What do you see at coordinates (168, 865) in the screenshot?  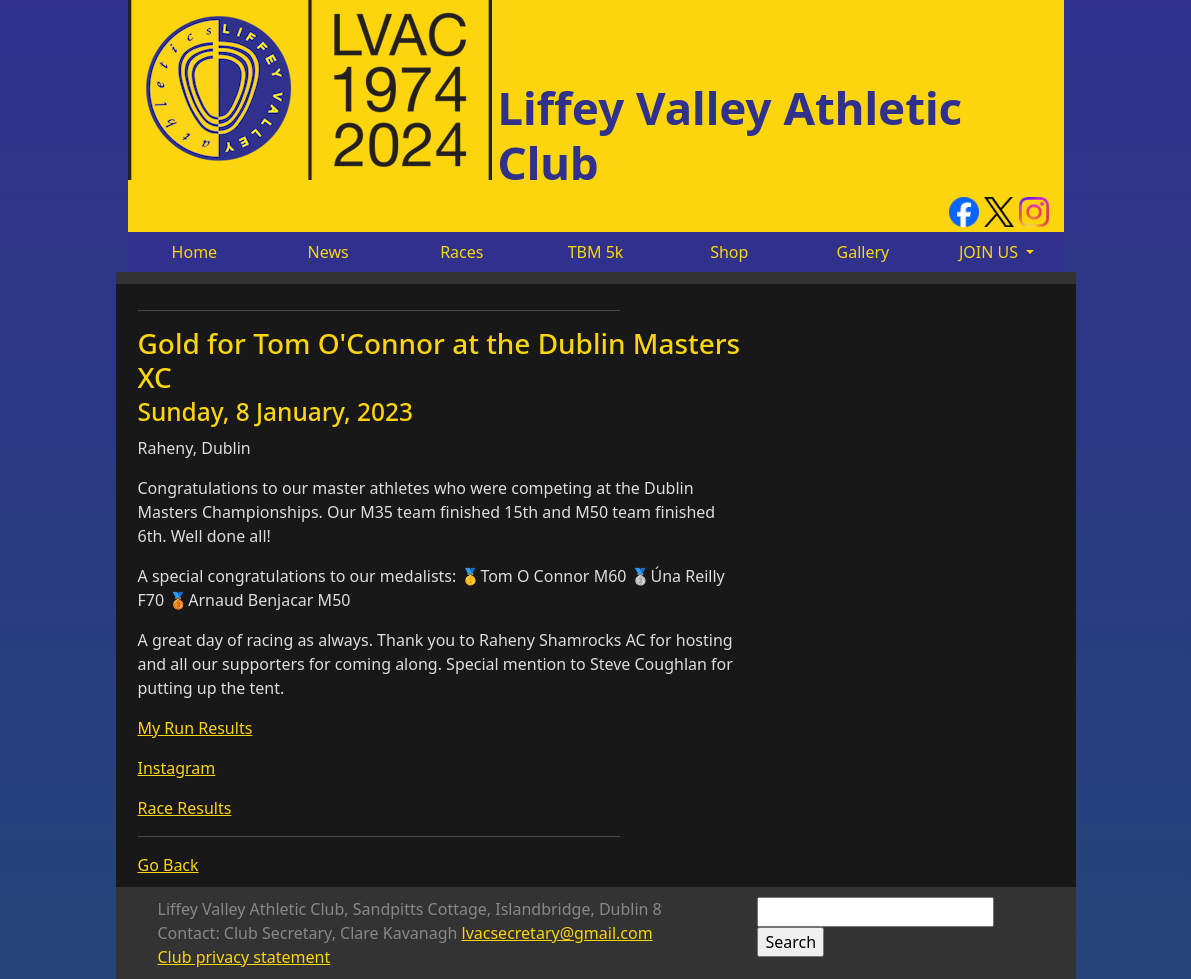 I see `Go Back` at bounding box center [168, 865].